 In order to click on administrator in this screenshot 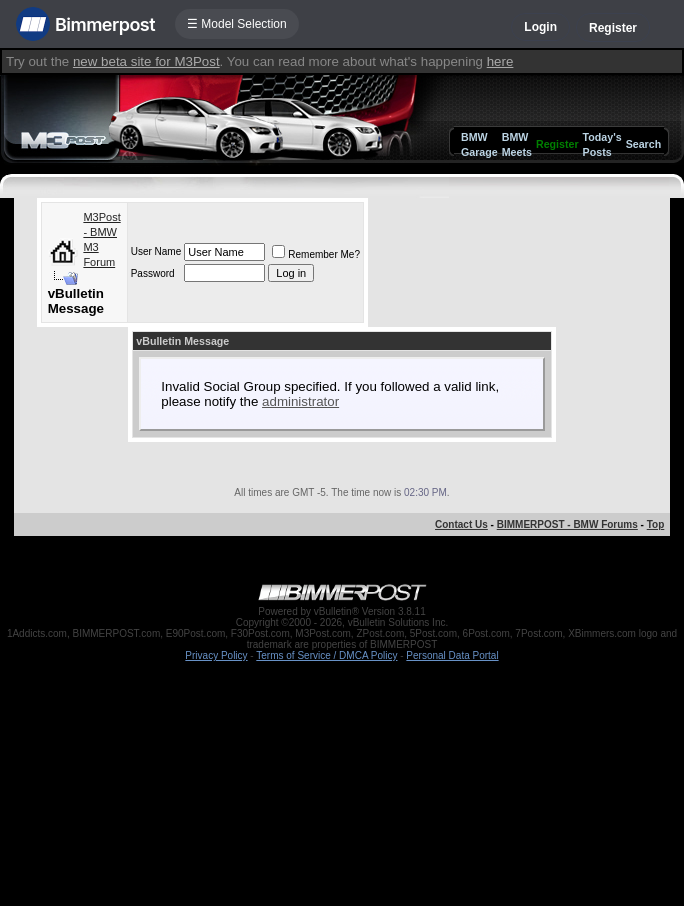, I will do `click(300, 401)`.